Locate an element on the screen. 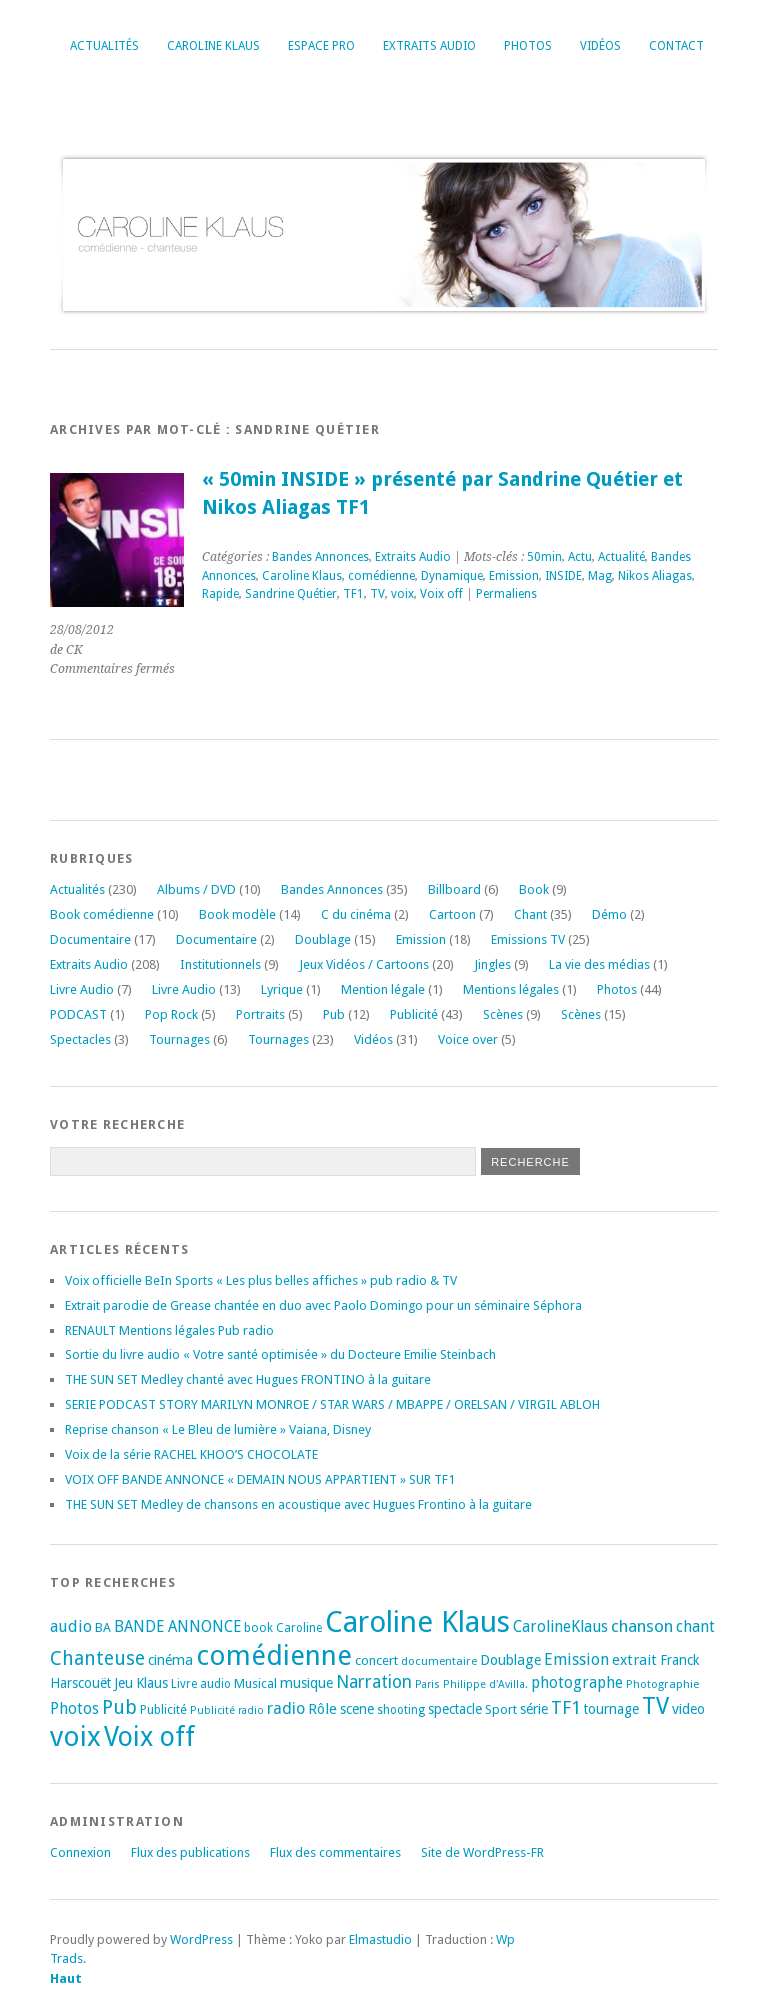 This screenshot has width=768, height=2016. shooting [shooting (17 éléments)] is located at coordinates (401, 1710).